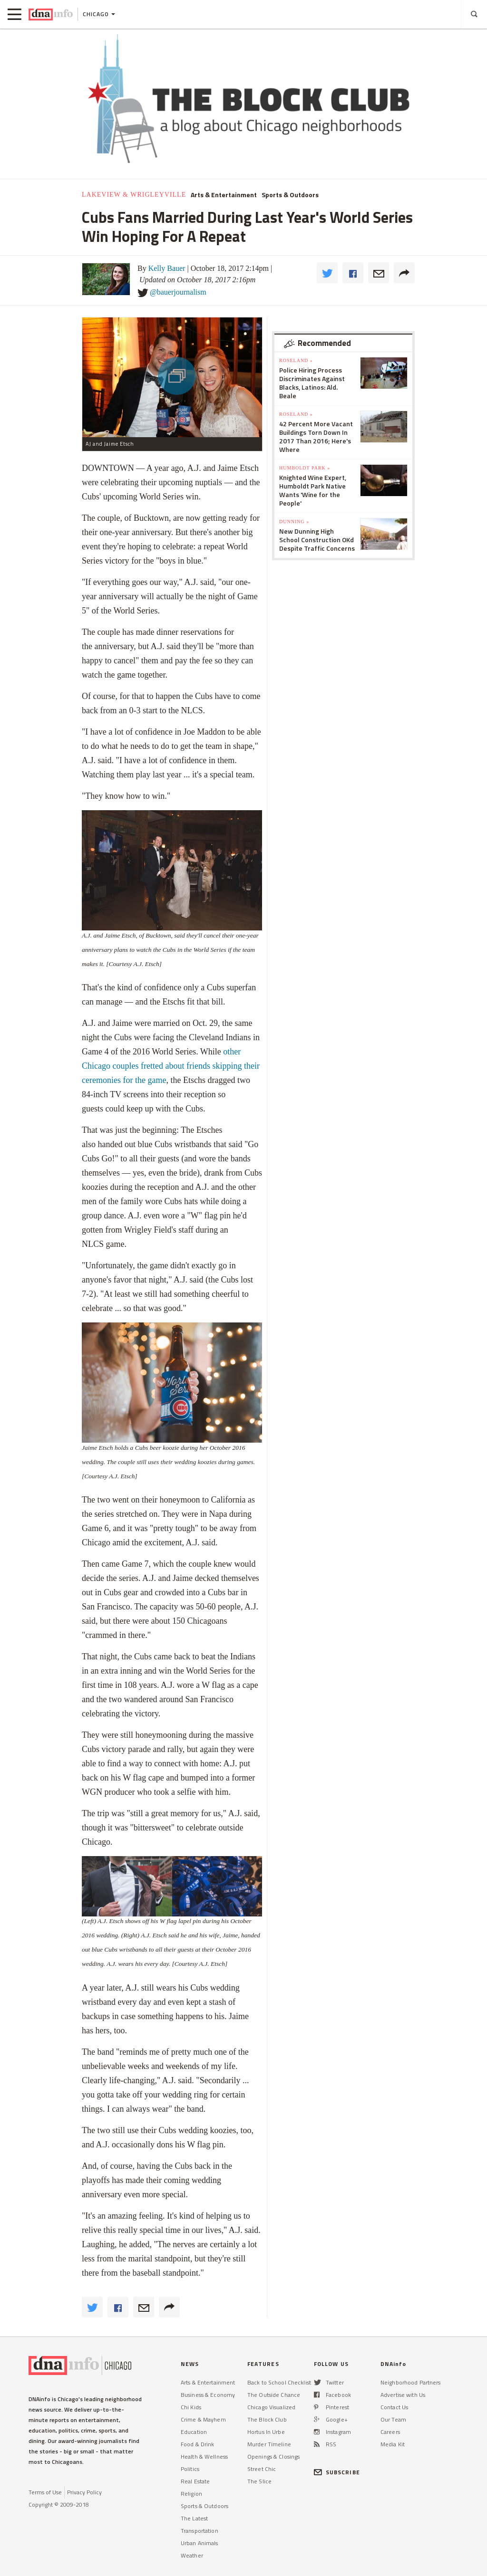 The width and height of the screenshot is (487, 2576). Describe the element at coordinates (208, 2394) in the screenshot. I see `Business & Economy` at that location.